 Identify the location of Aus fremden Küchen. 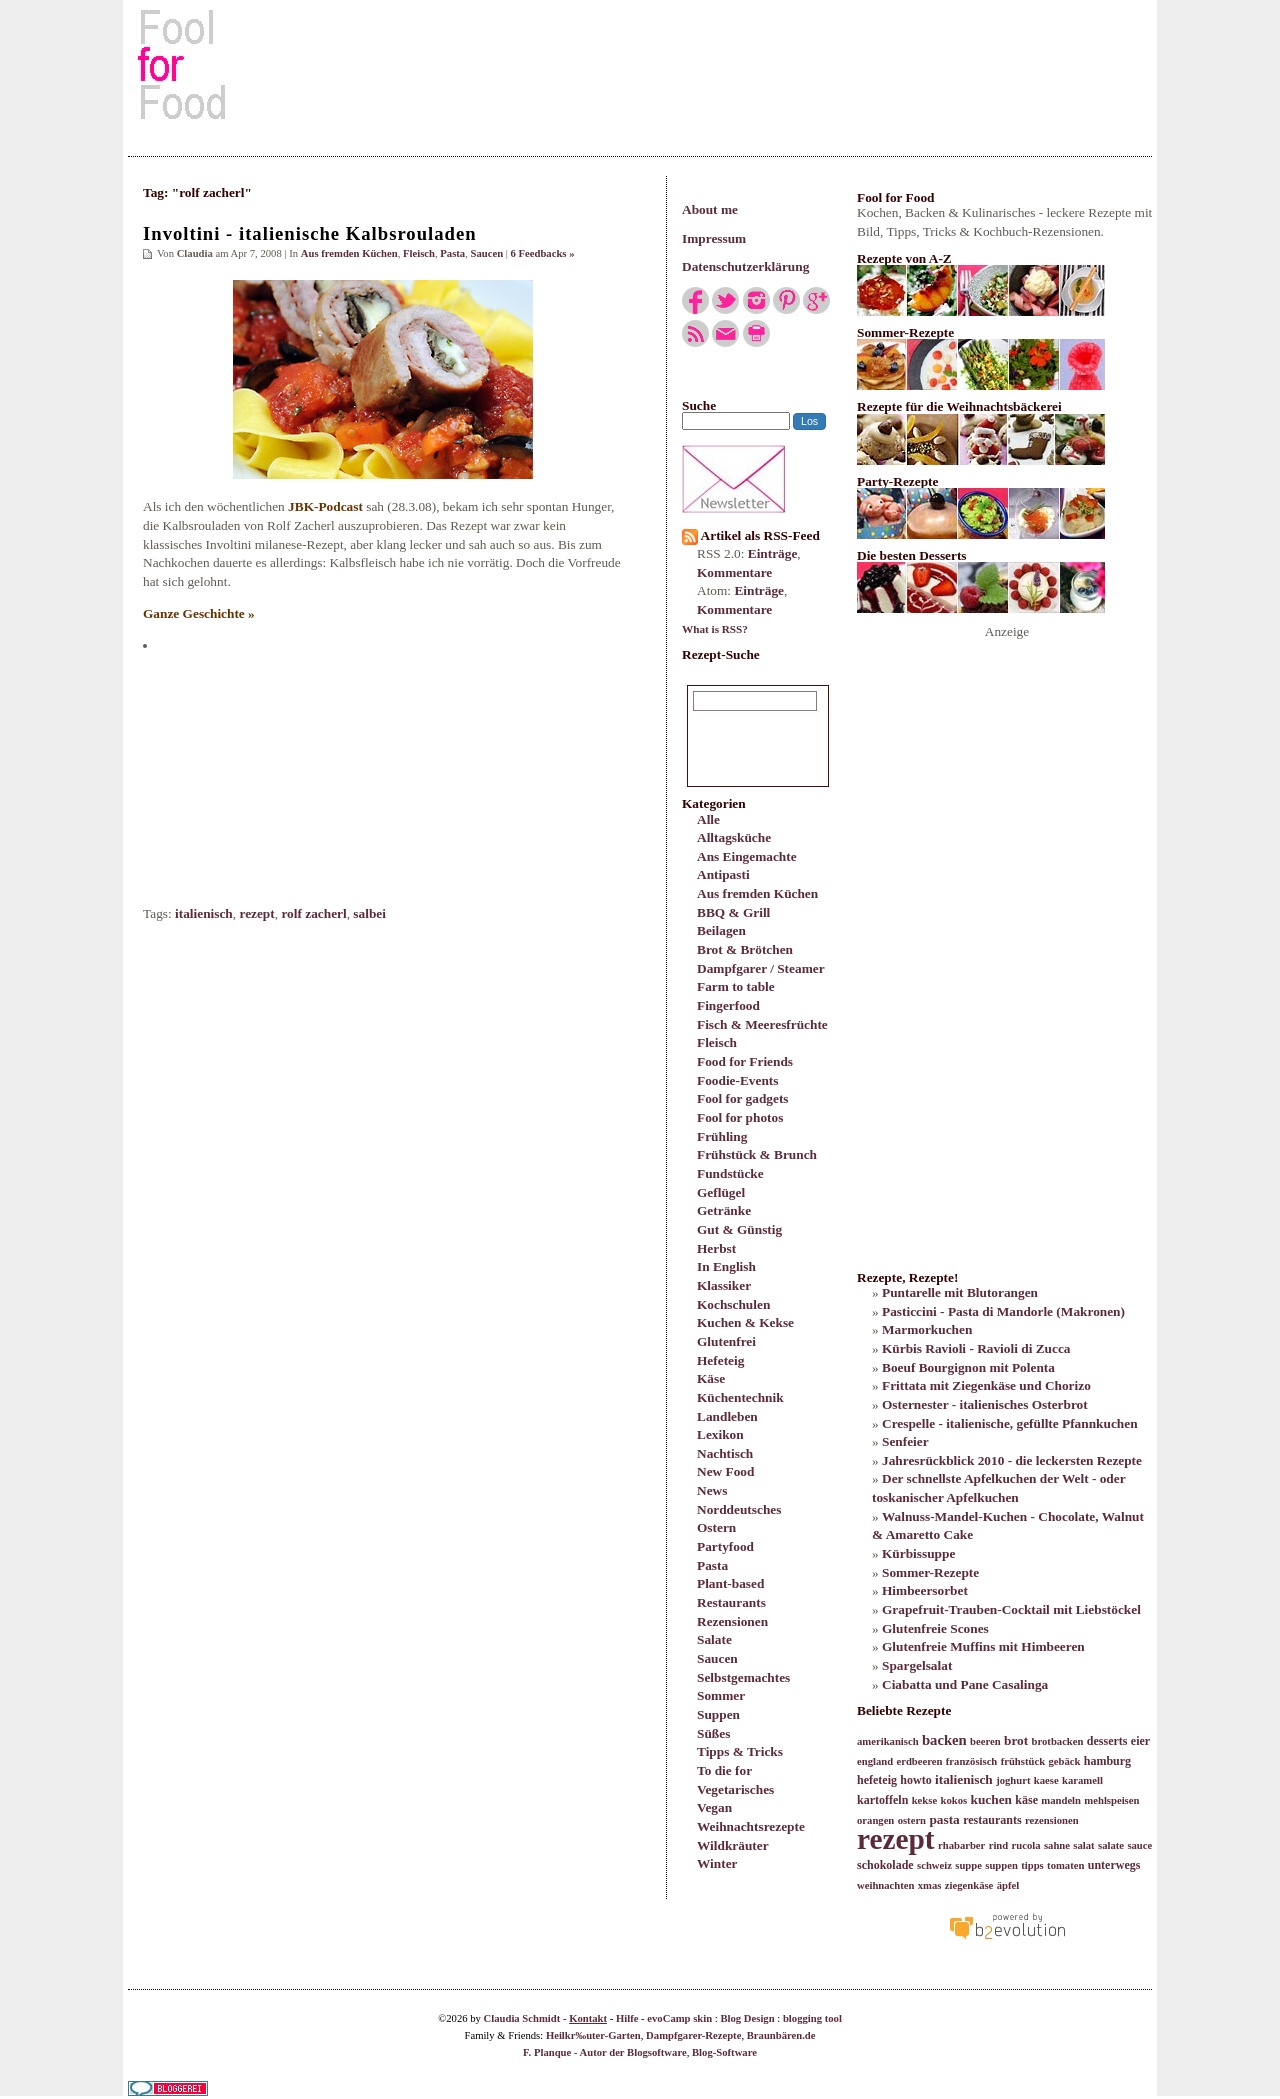
(757, 893).